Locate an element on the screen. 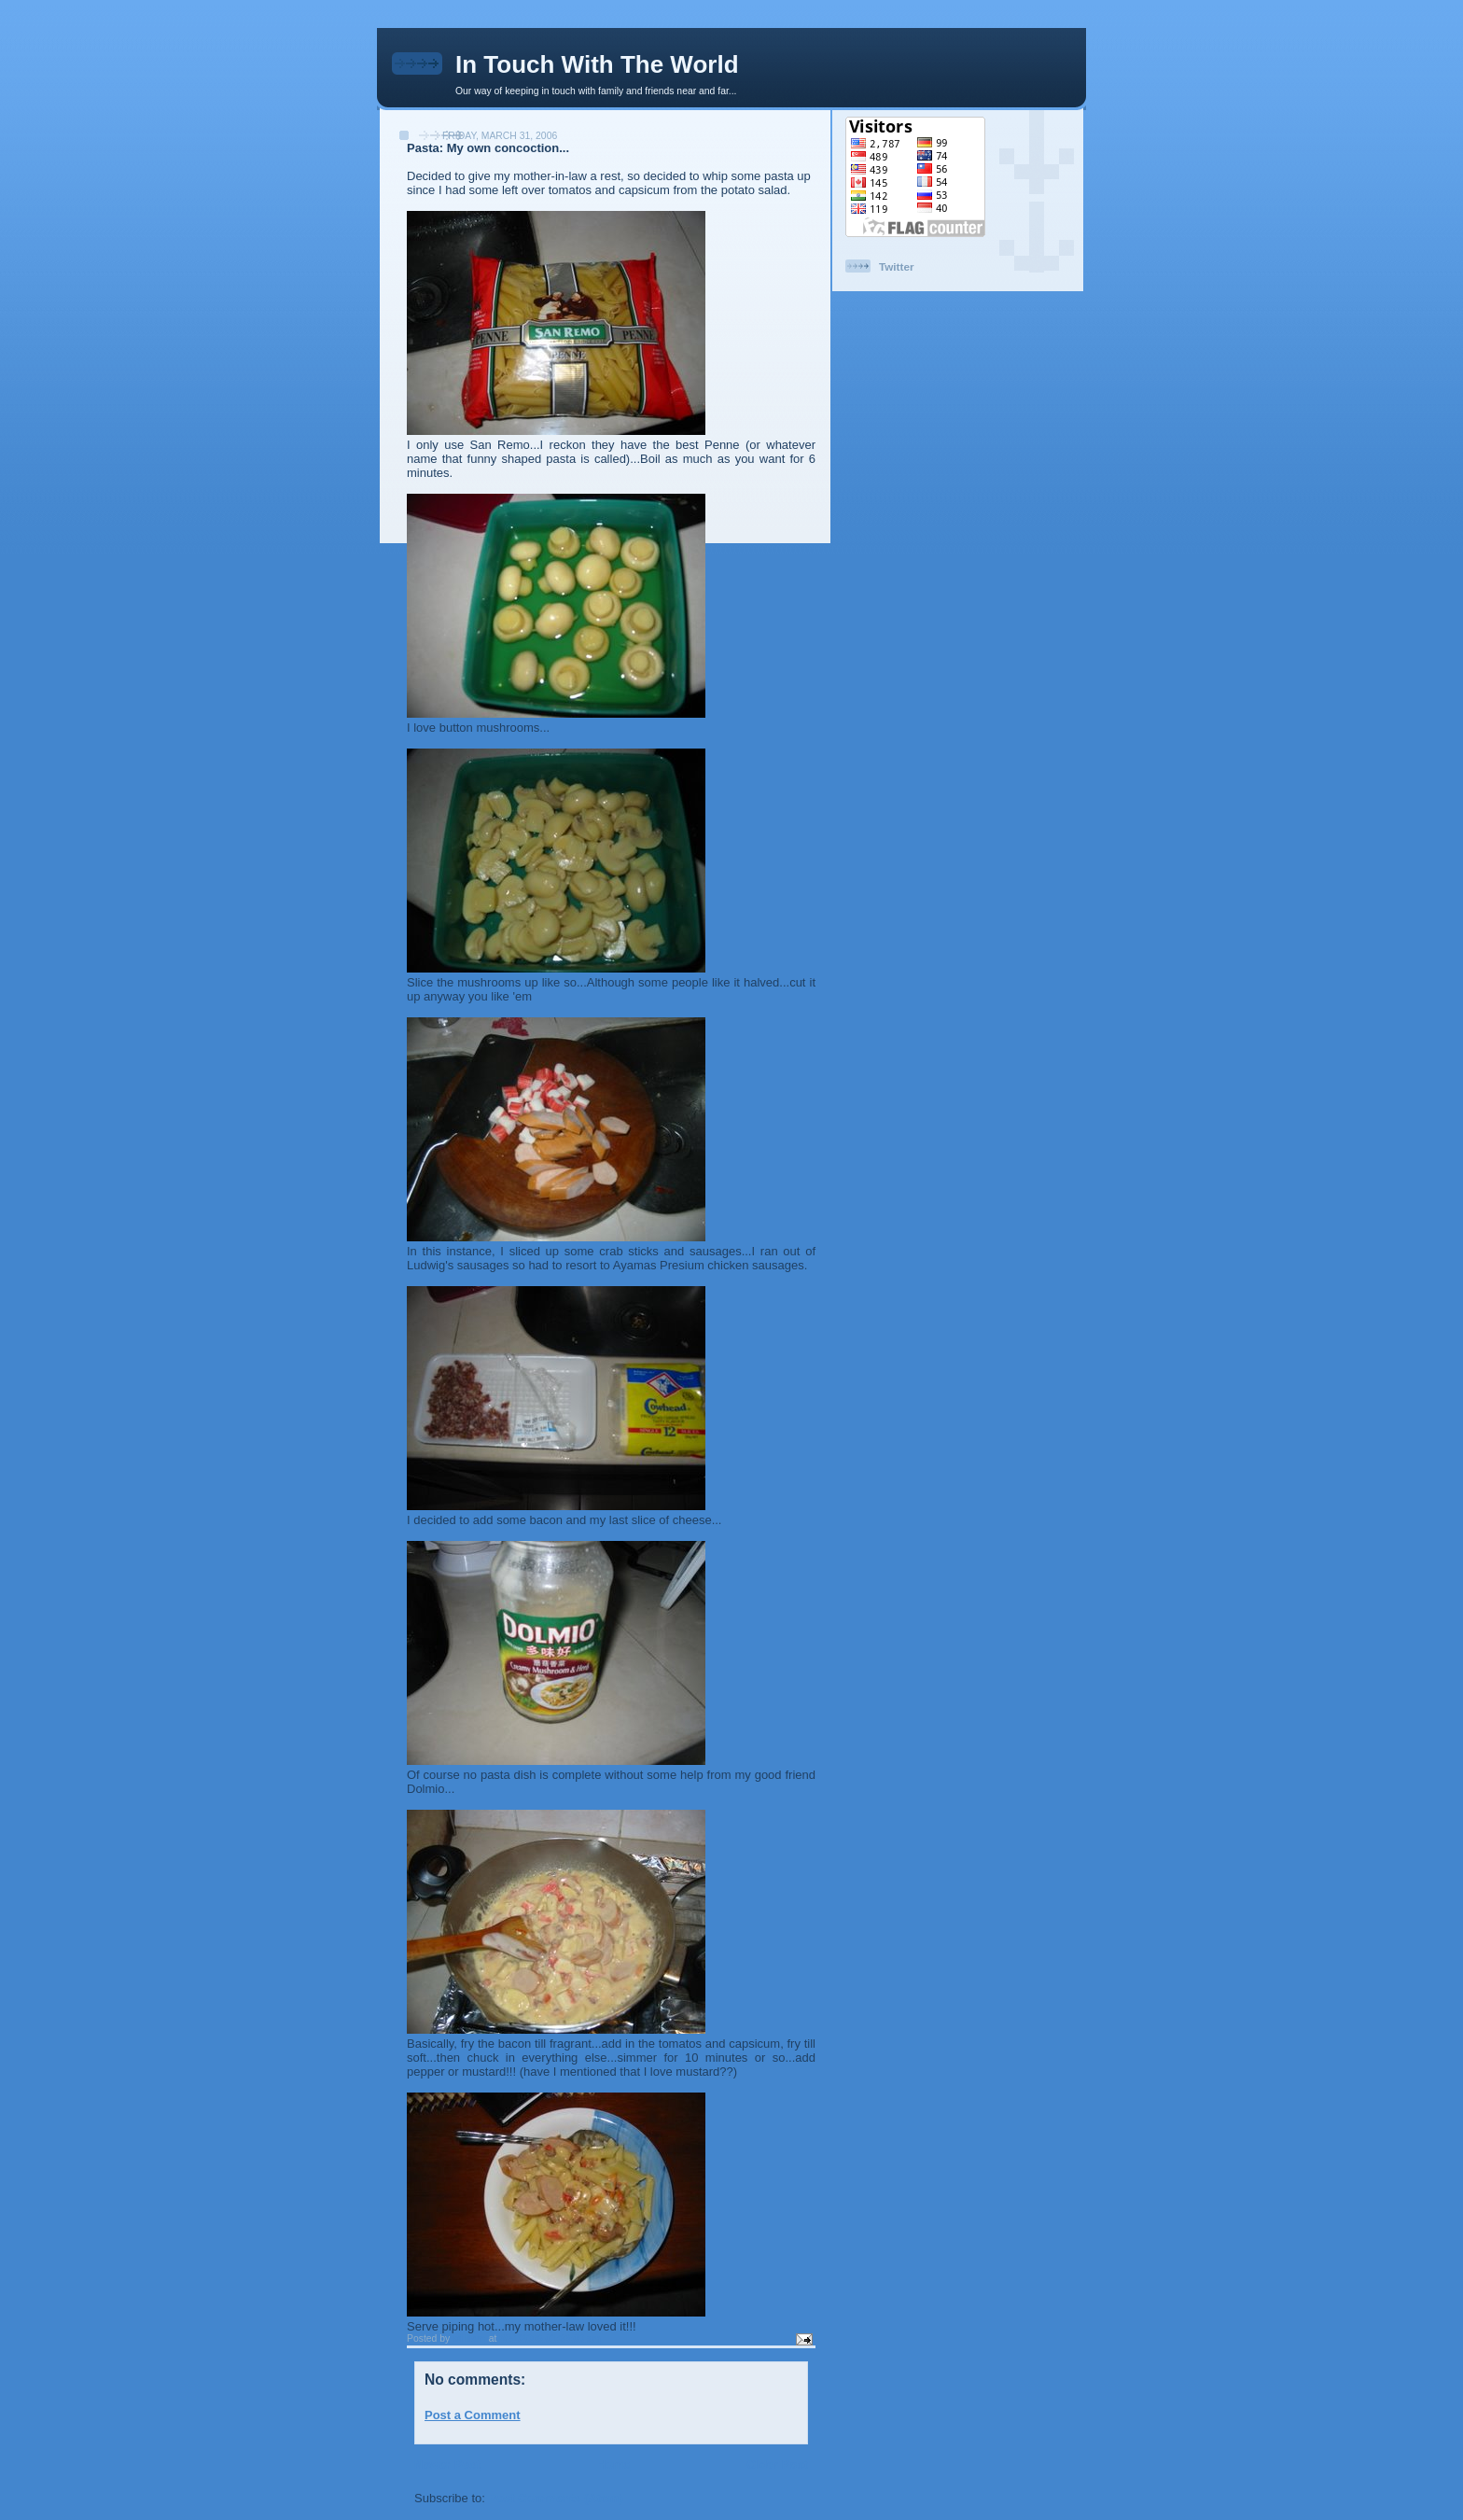  Post a Comment is located at coordinates (473, 2415).